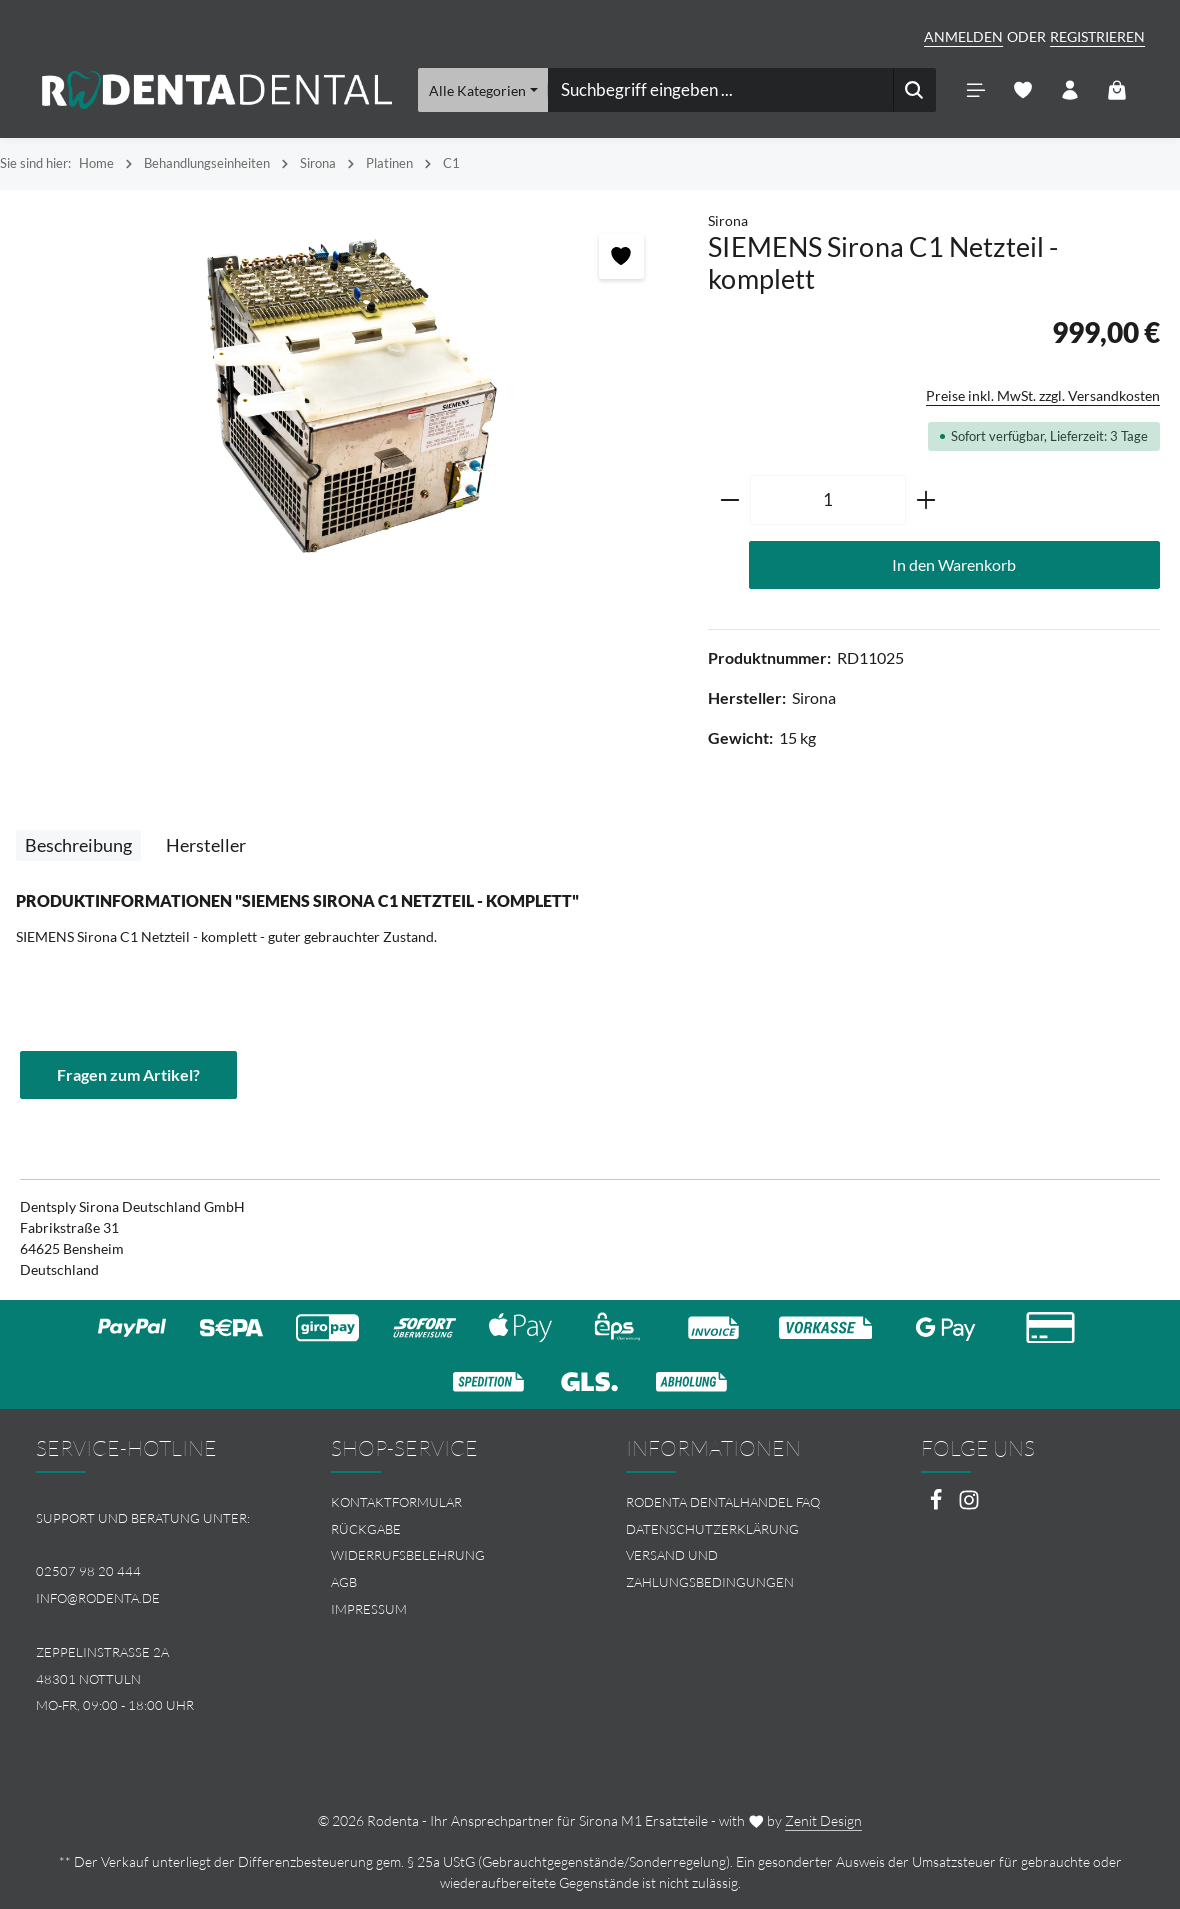  I want to click on AGB, so click(344, 1582).